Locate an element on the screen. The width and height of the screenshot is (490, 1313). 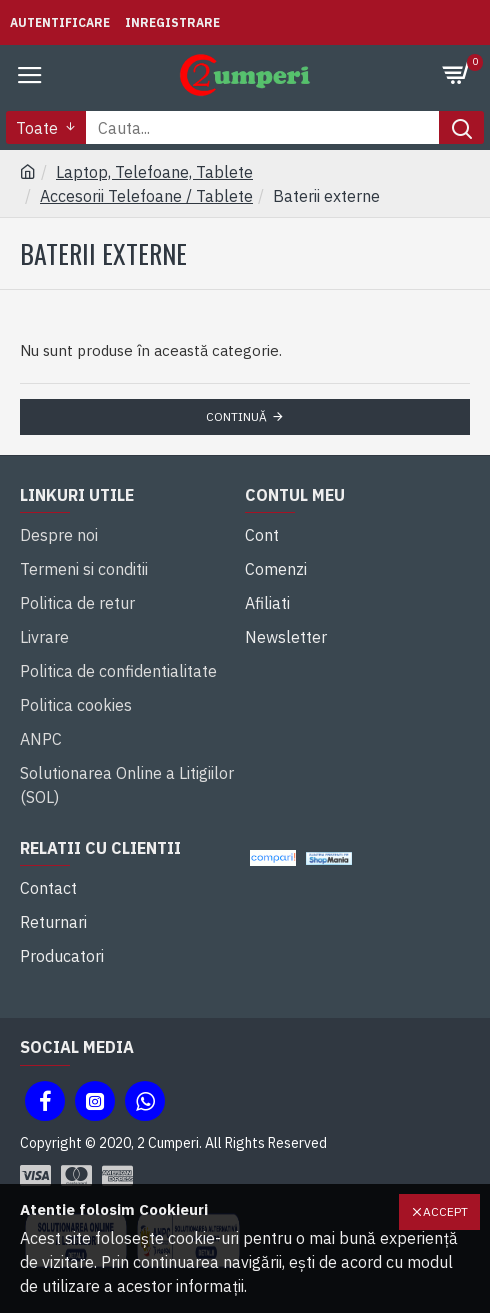
Accesorii Telefoane / Tablete is located at coordinates (146, 196).